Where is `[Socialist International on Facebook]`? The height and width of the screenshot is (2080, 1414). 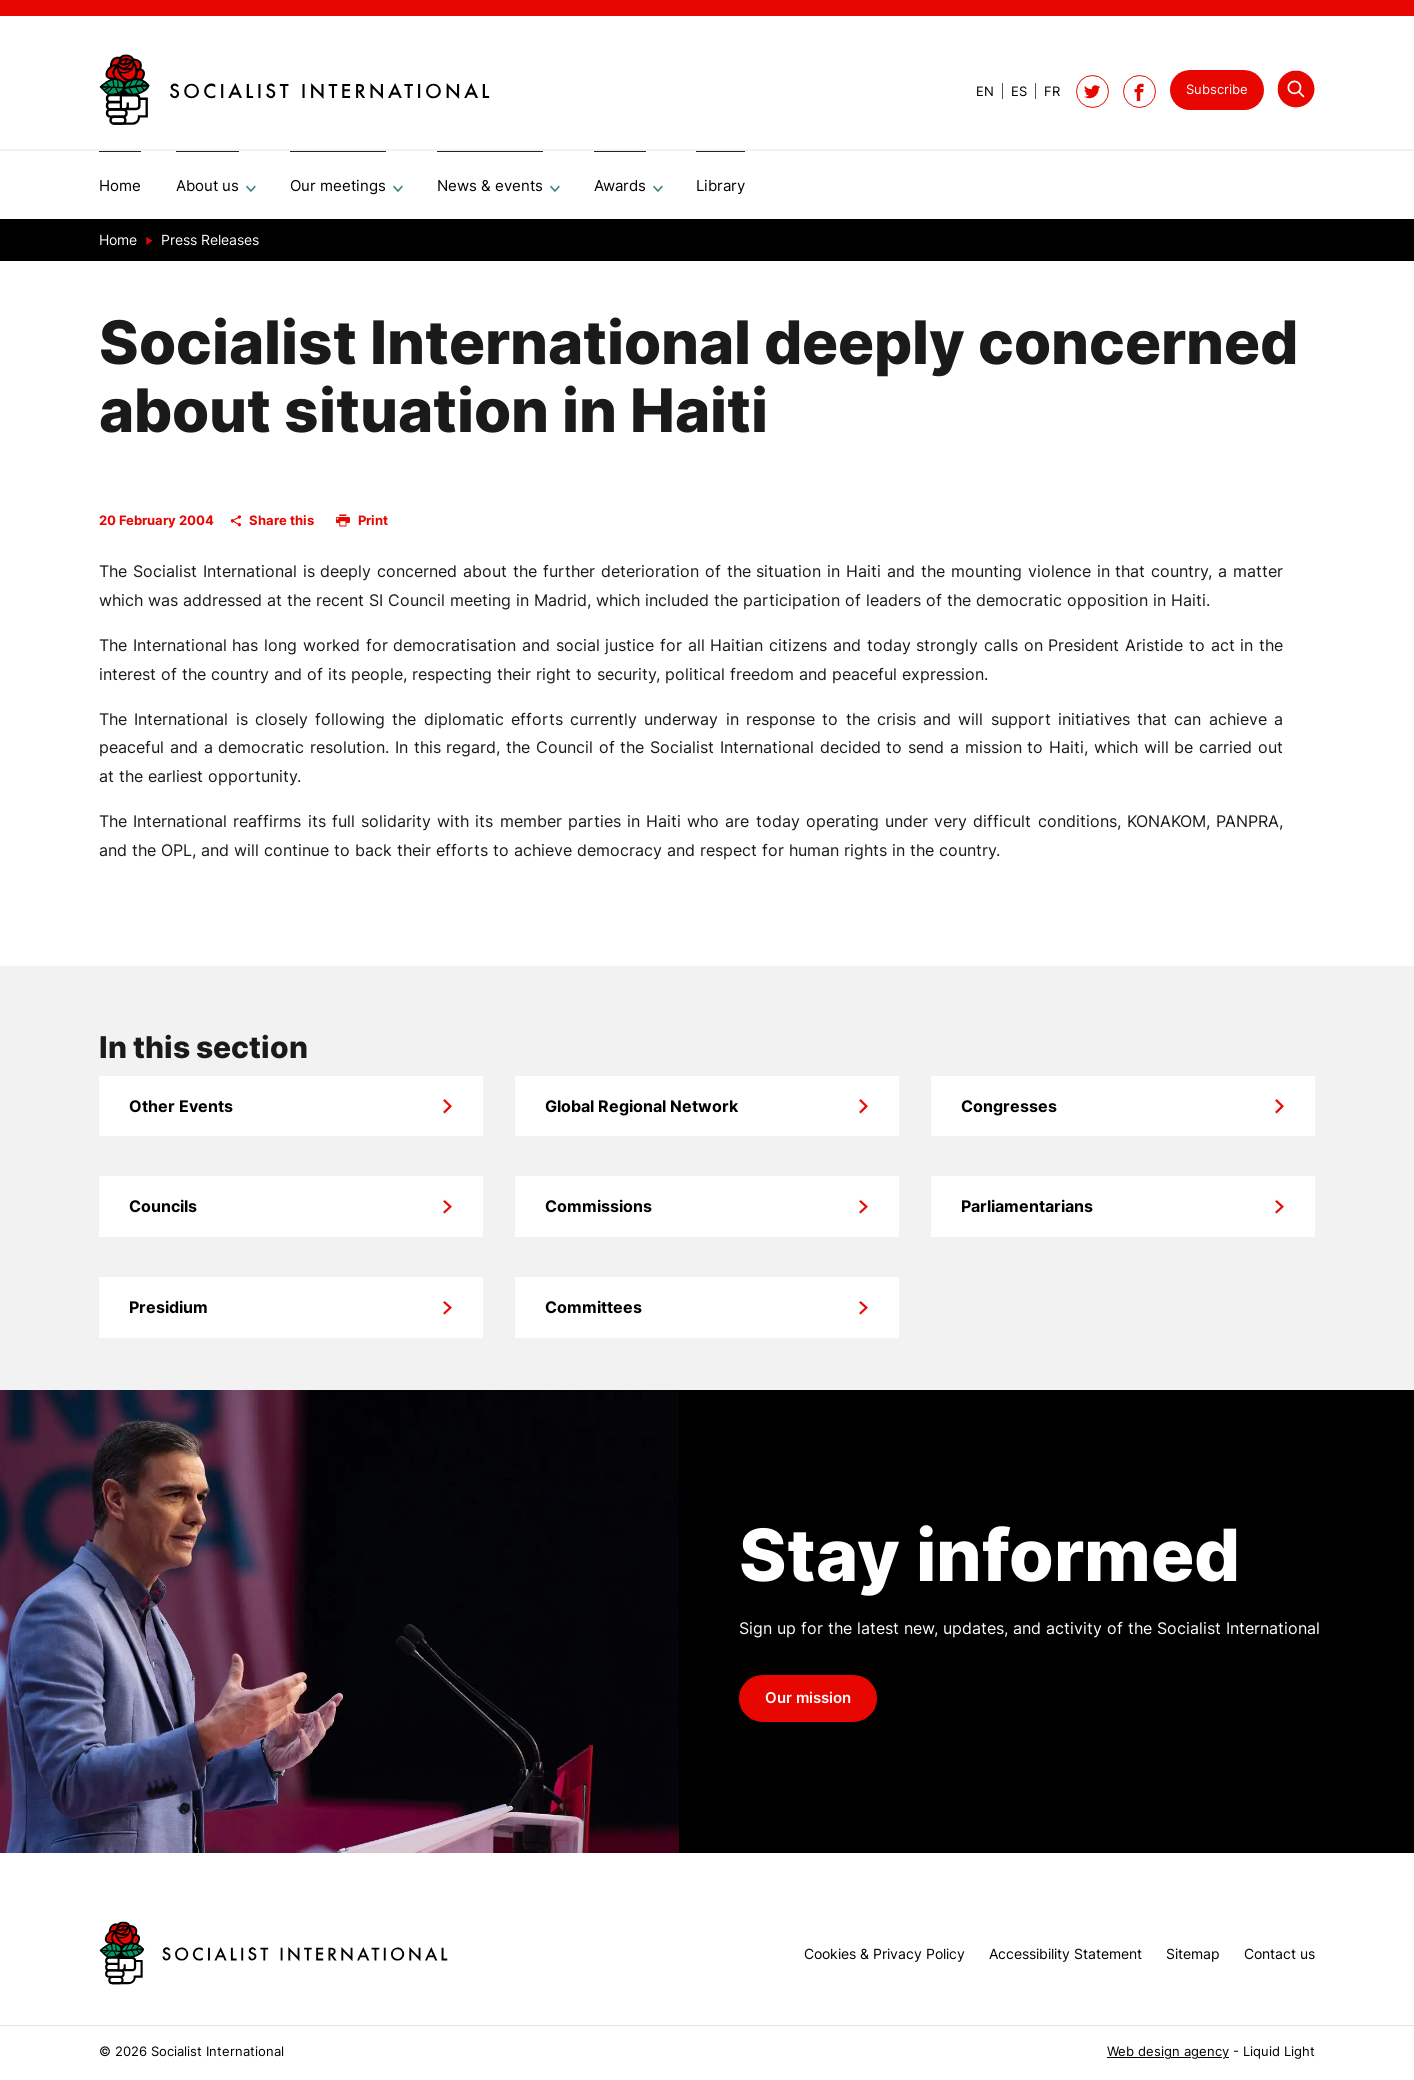 [Socialist International on Facebook] is located at coordinates (1139, 91).